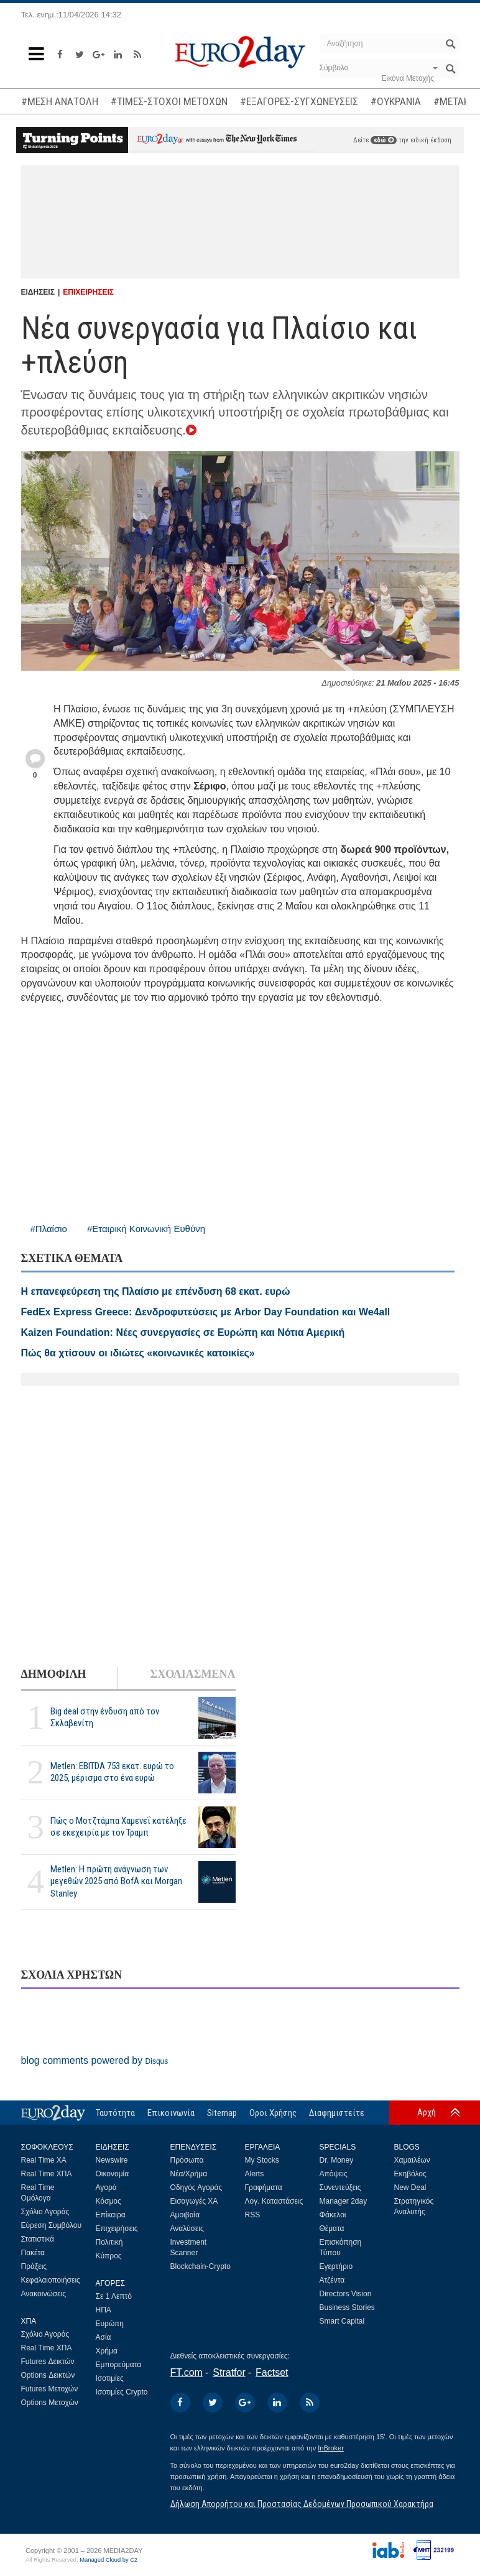 Image resolution: width=480 pixels, height=2576 pixels. I want to click on Εισαγωγές ΧΑ, so click(194, 2201).